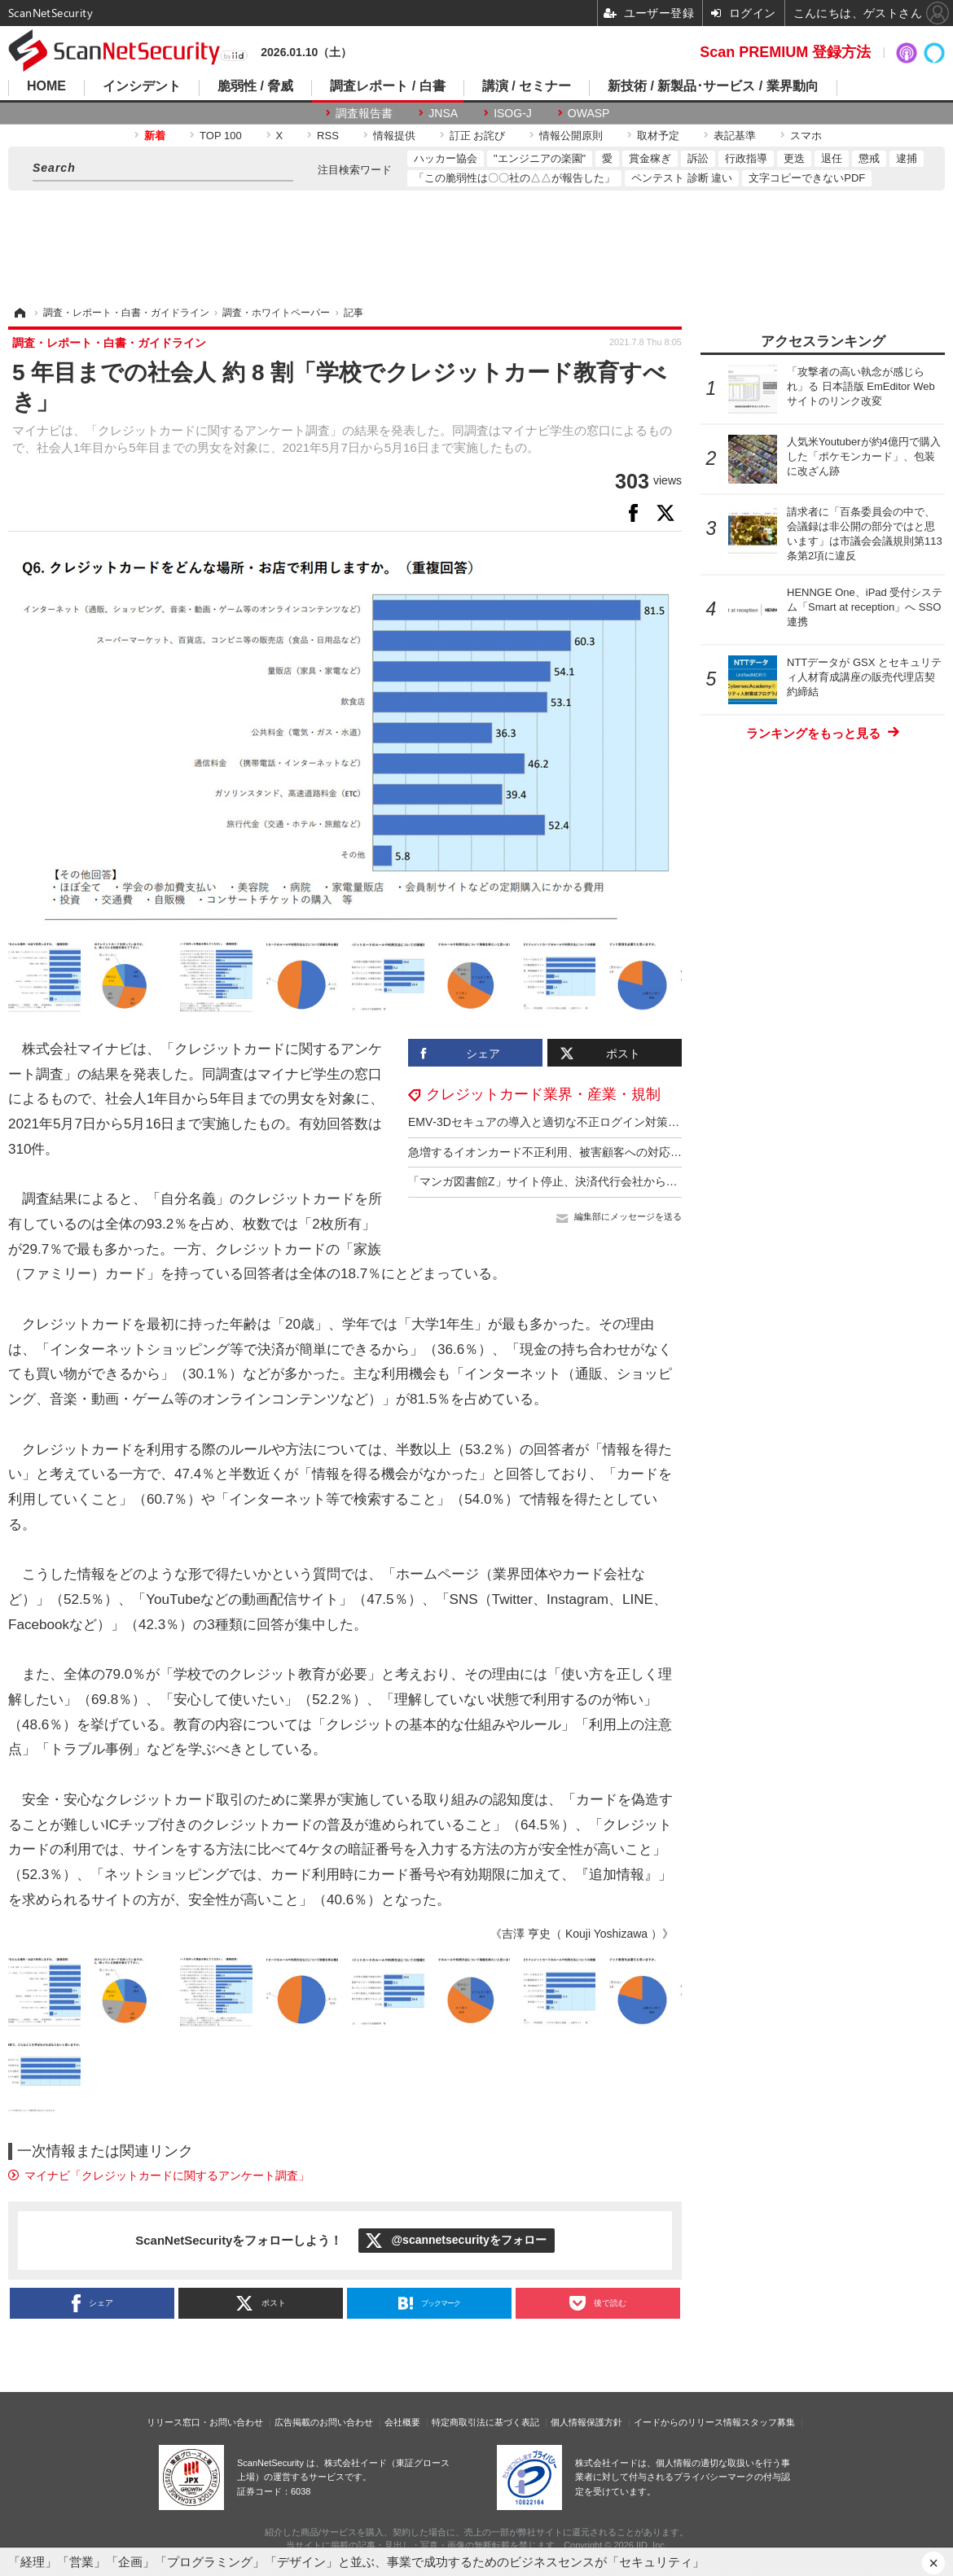  I want to click on 訂正 お詫び, so click(478, 135).